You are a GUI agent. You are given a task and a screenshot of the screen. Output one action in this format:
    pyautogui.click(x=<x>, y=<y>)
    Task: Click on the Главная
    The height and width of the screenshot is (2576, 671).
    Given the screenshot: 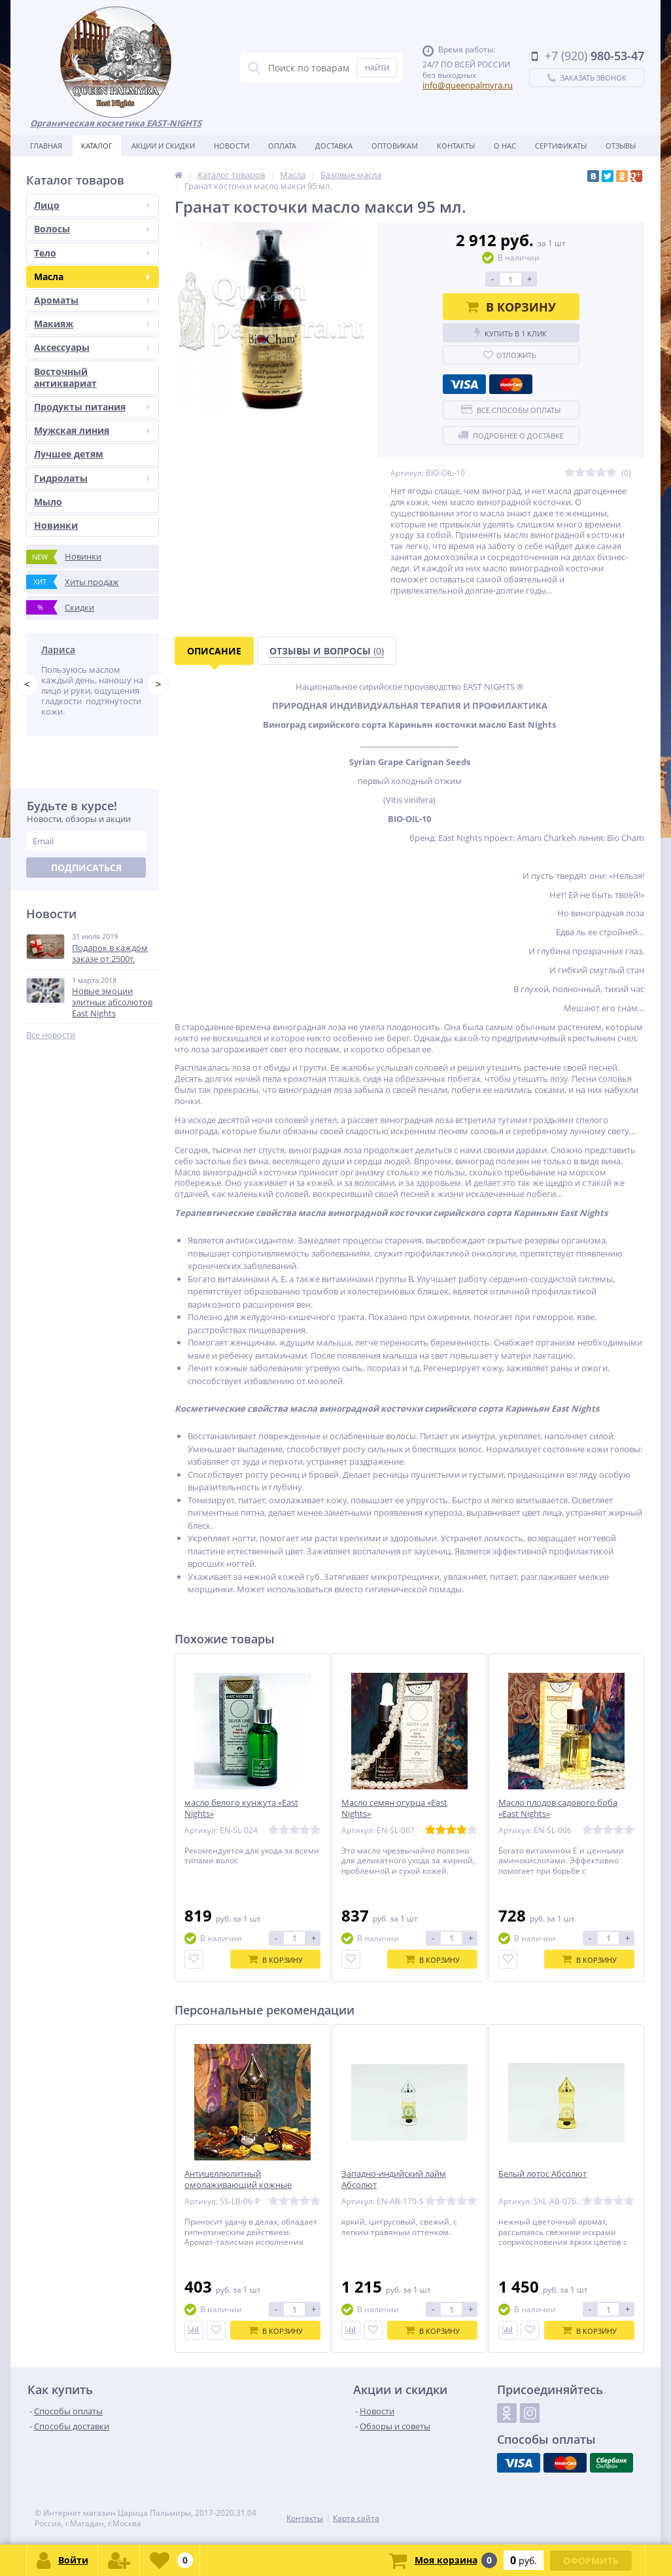 What is the action you would take?
    pyautogui.click(x=46, y=146)
    